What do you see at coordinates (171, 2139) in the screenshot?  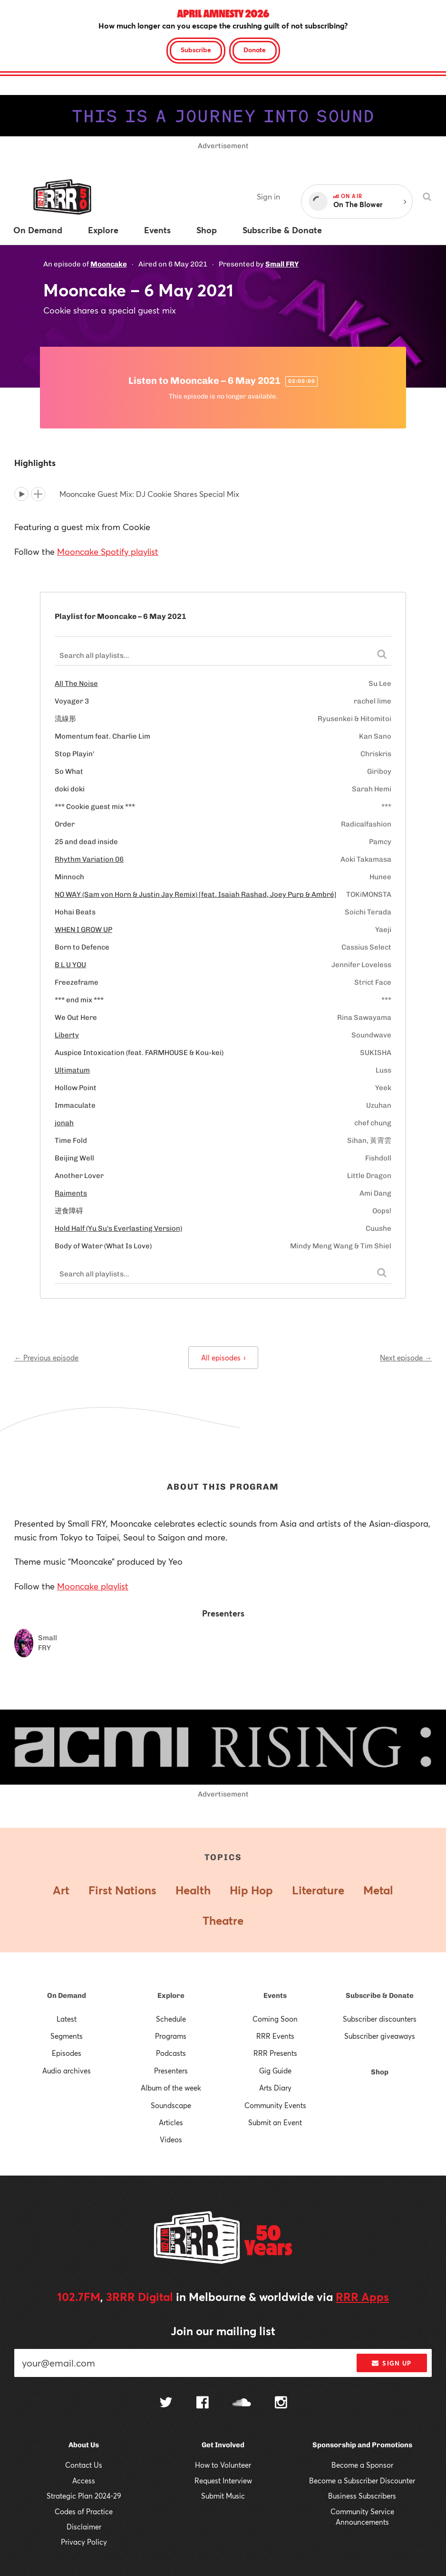 I see `Videos` at bounding box center [171, 2139].